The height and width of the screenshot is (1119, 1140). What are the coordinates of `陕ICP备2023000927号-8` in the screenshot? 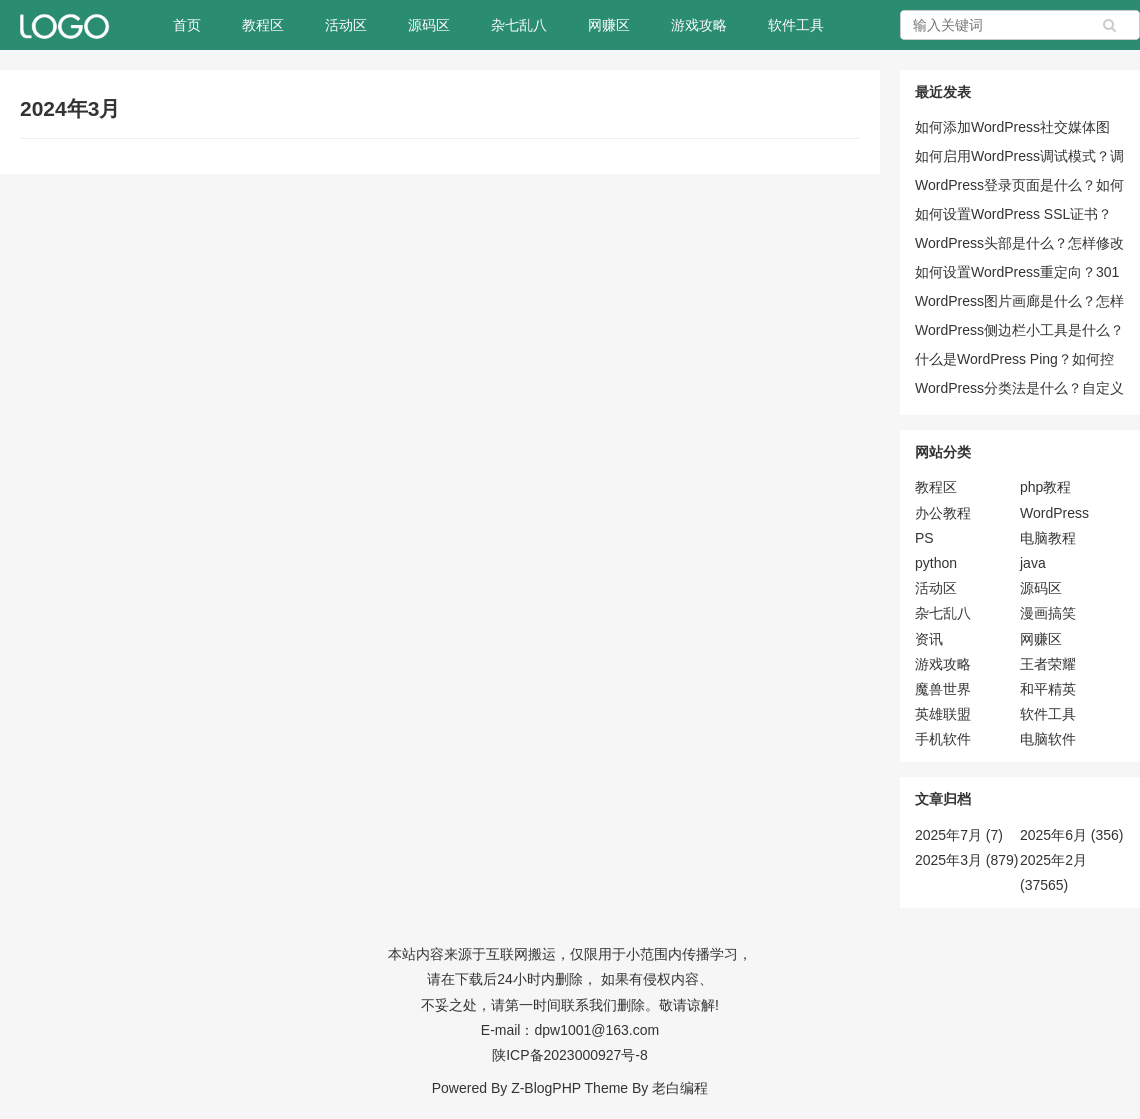 It's located at (570, 1055).